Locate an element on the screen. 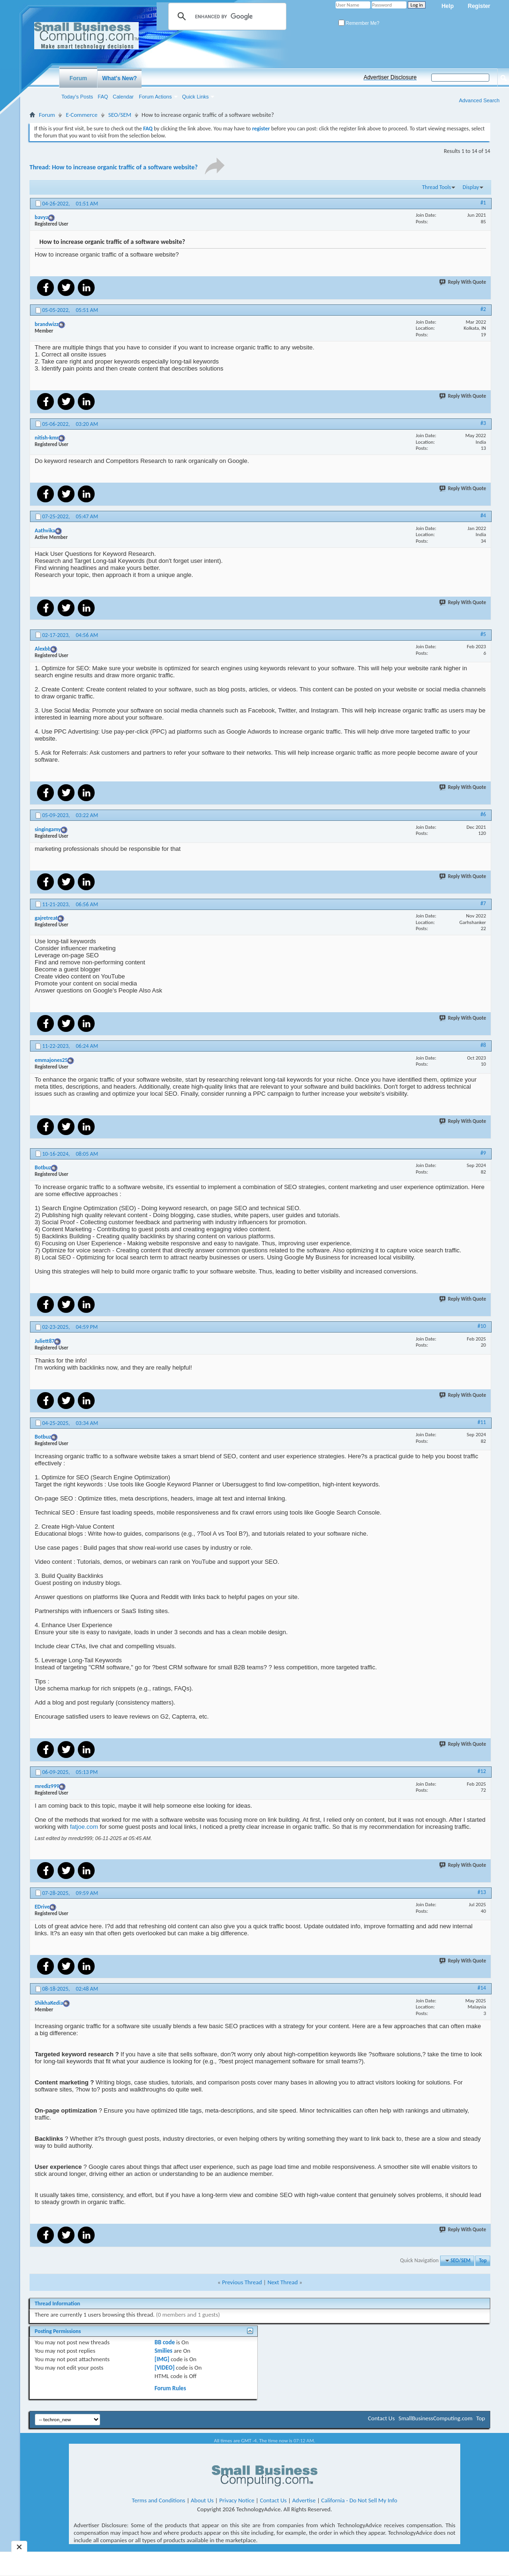 The width and height of the screenshot is (509, 2576). Top is located at coordinates (483, 2261).